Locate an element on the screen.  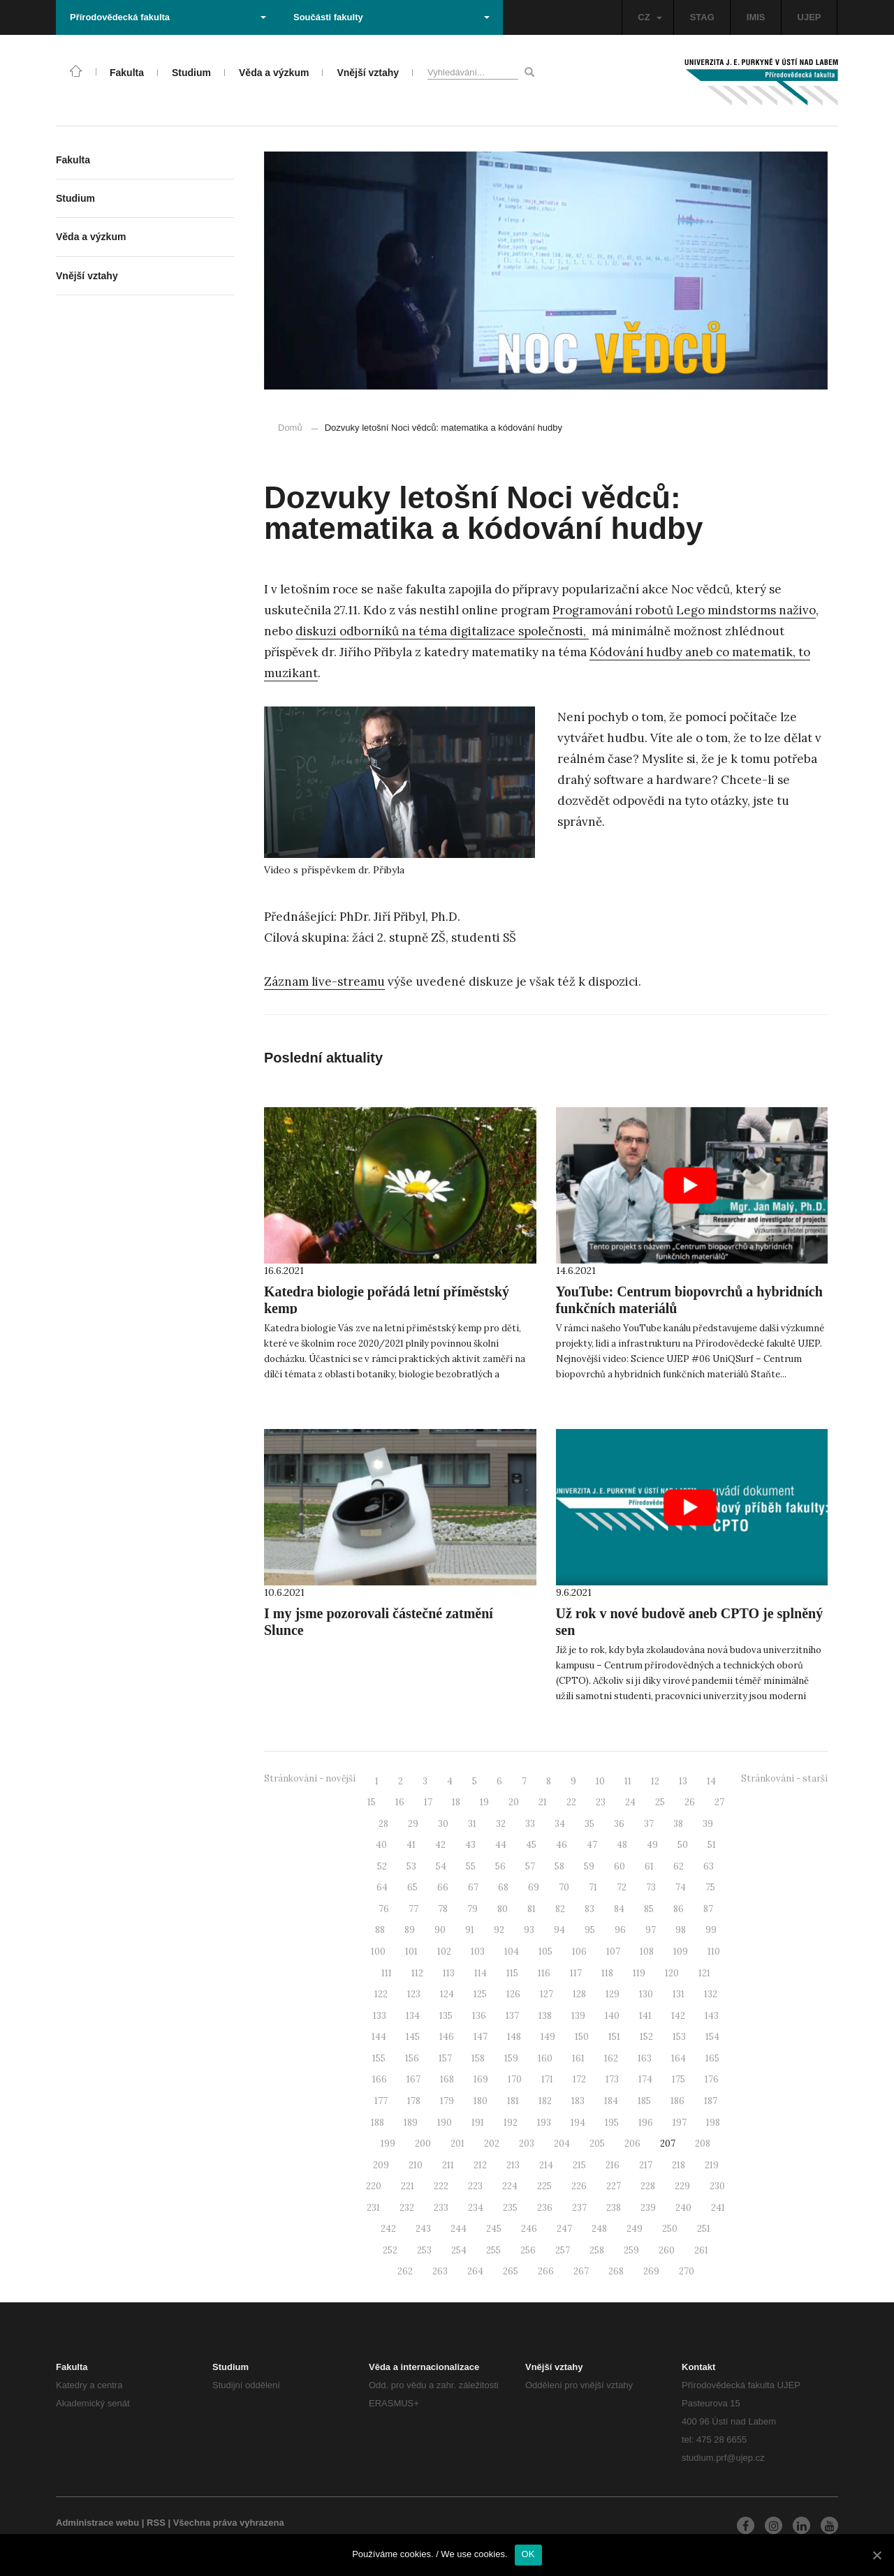
71 is located at coordinates (593, 1887).